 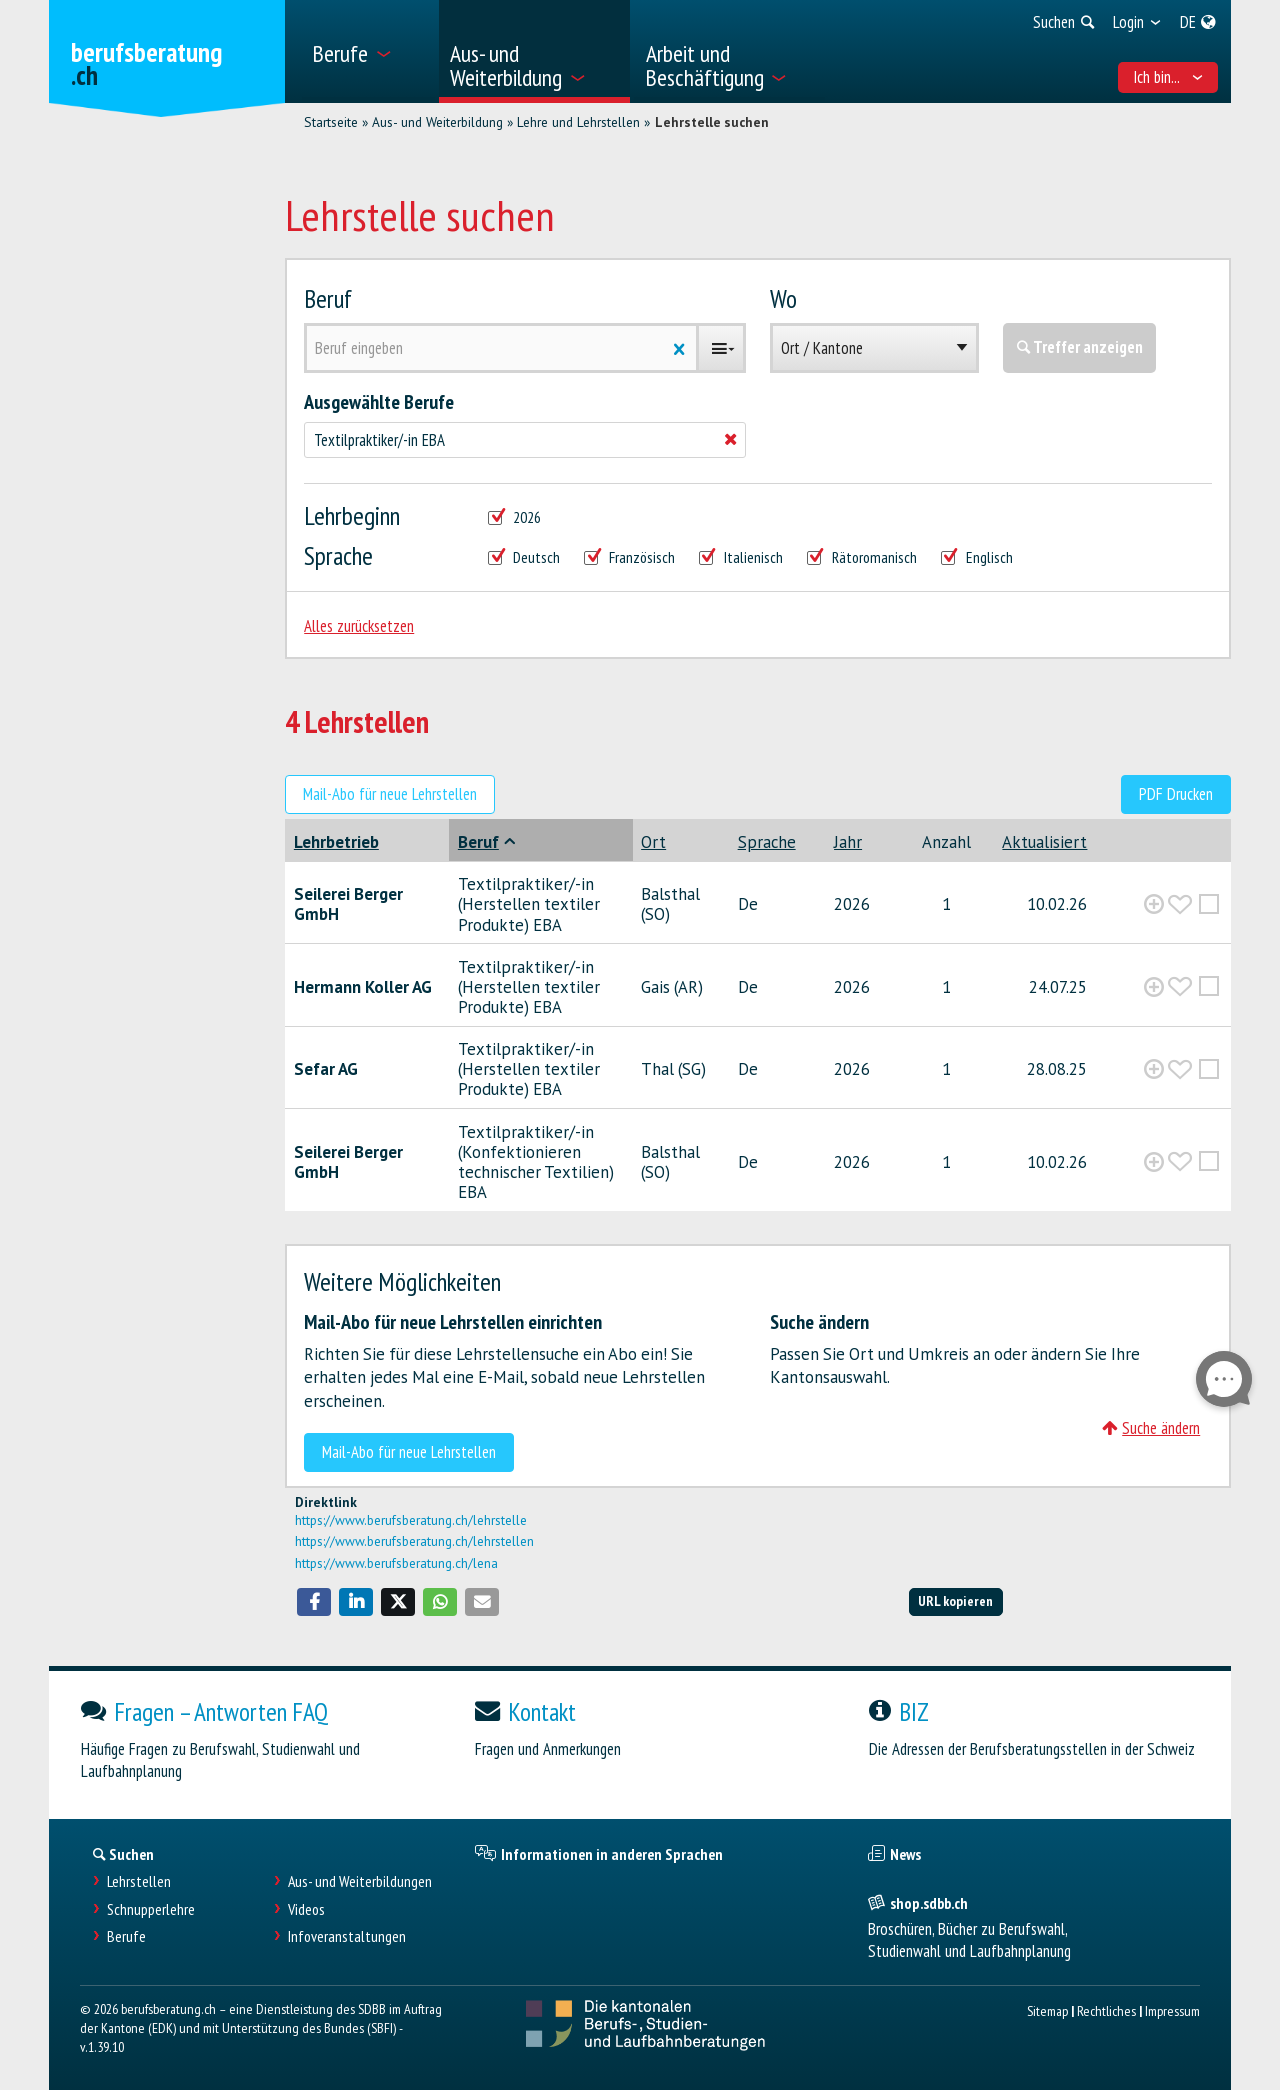 What do you see at coordinates (1172, 2010) in the screenshot?
I see `Impressum` at bounding box center [1172, 2010].